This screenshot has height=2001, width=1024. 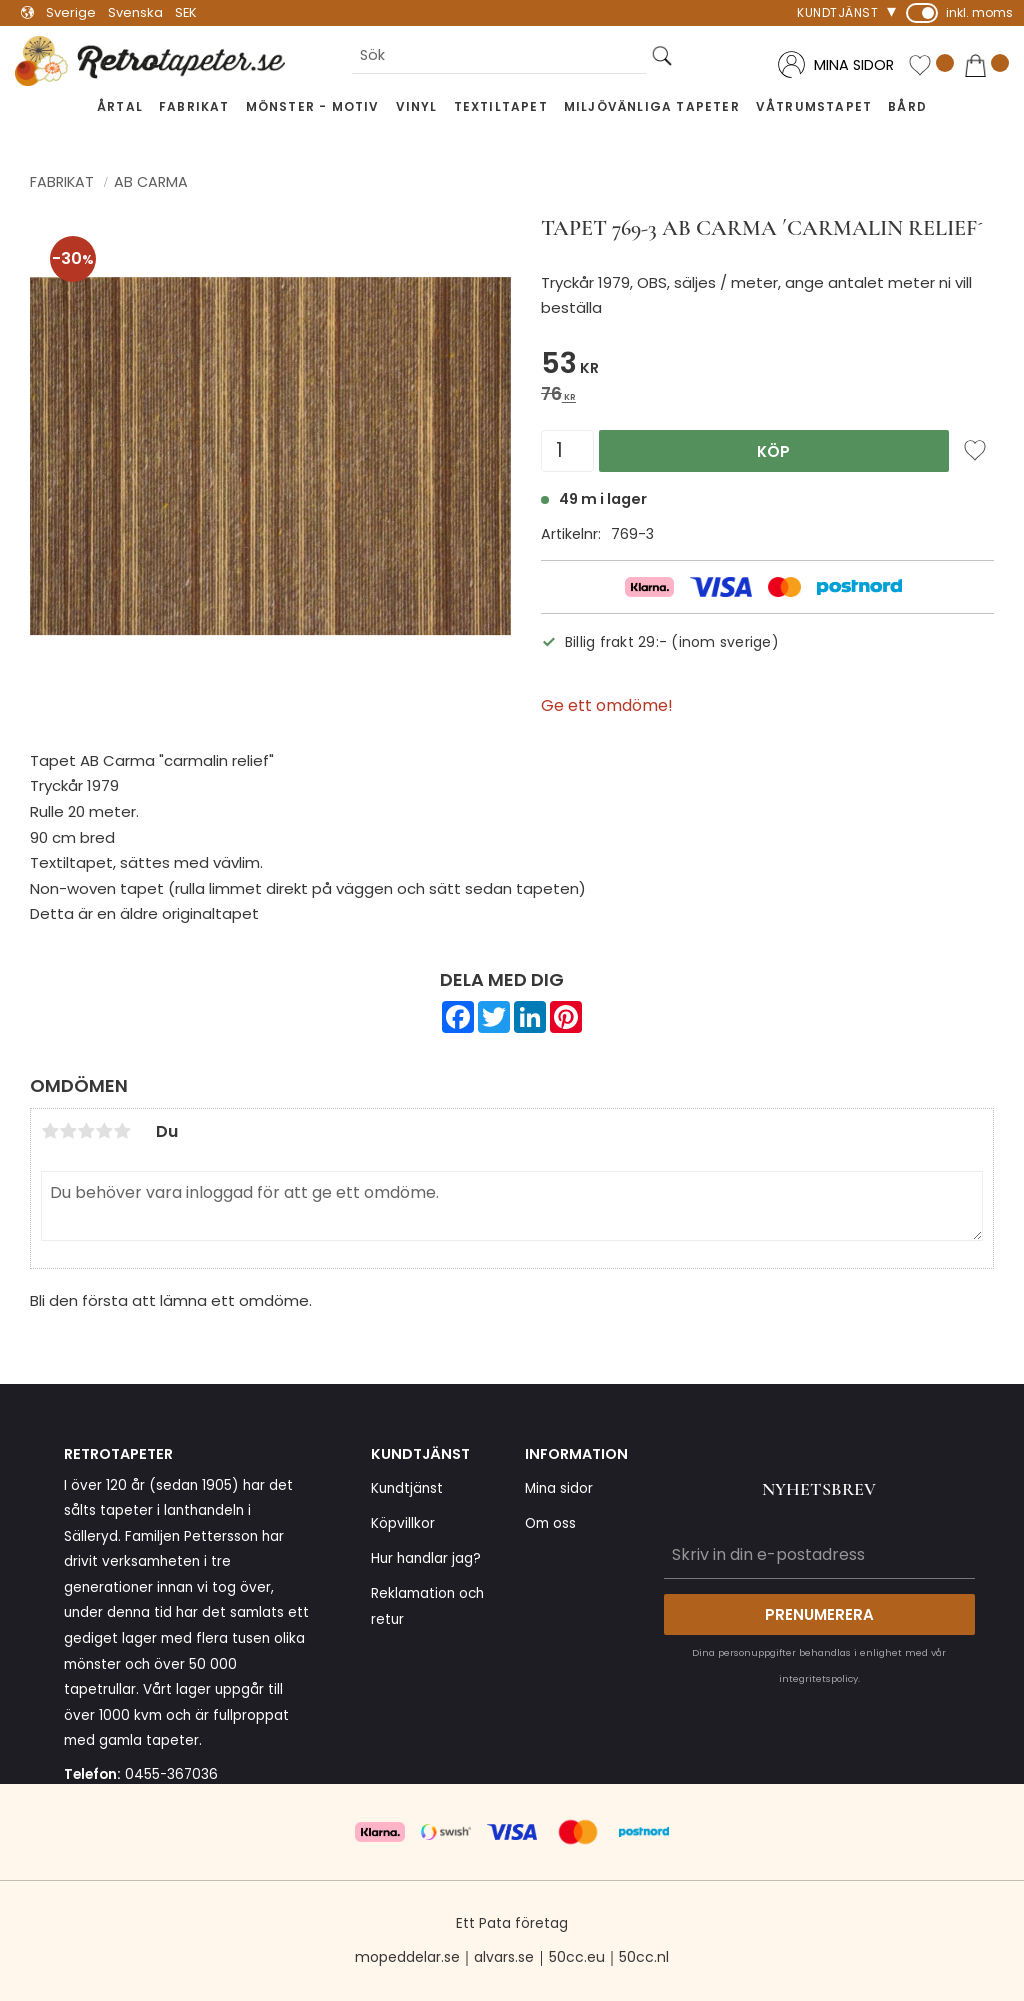 I want to click on Textiltapet [menuitem], so click(x=501, y=106).